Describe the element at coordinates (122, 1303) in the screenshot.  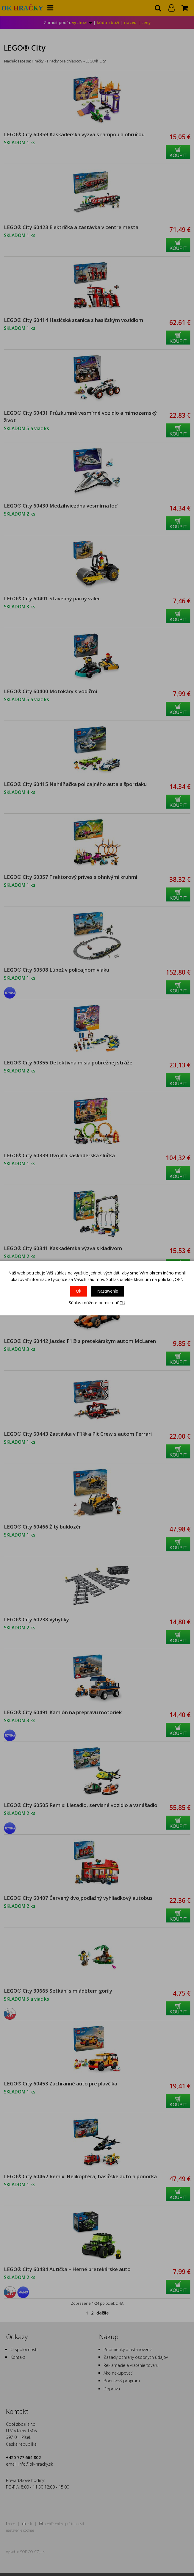
I see `TU` at that location.